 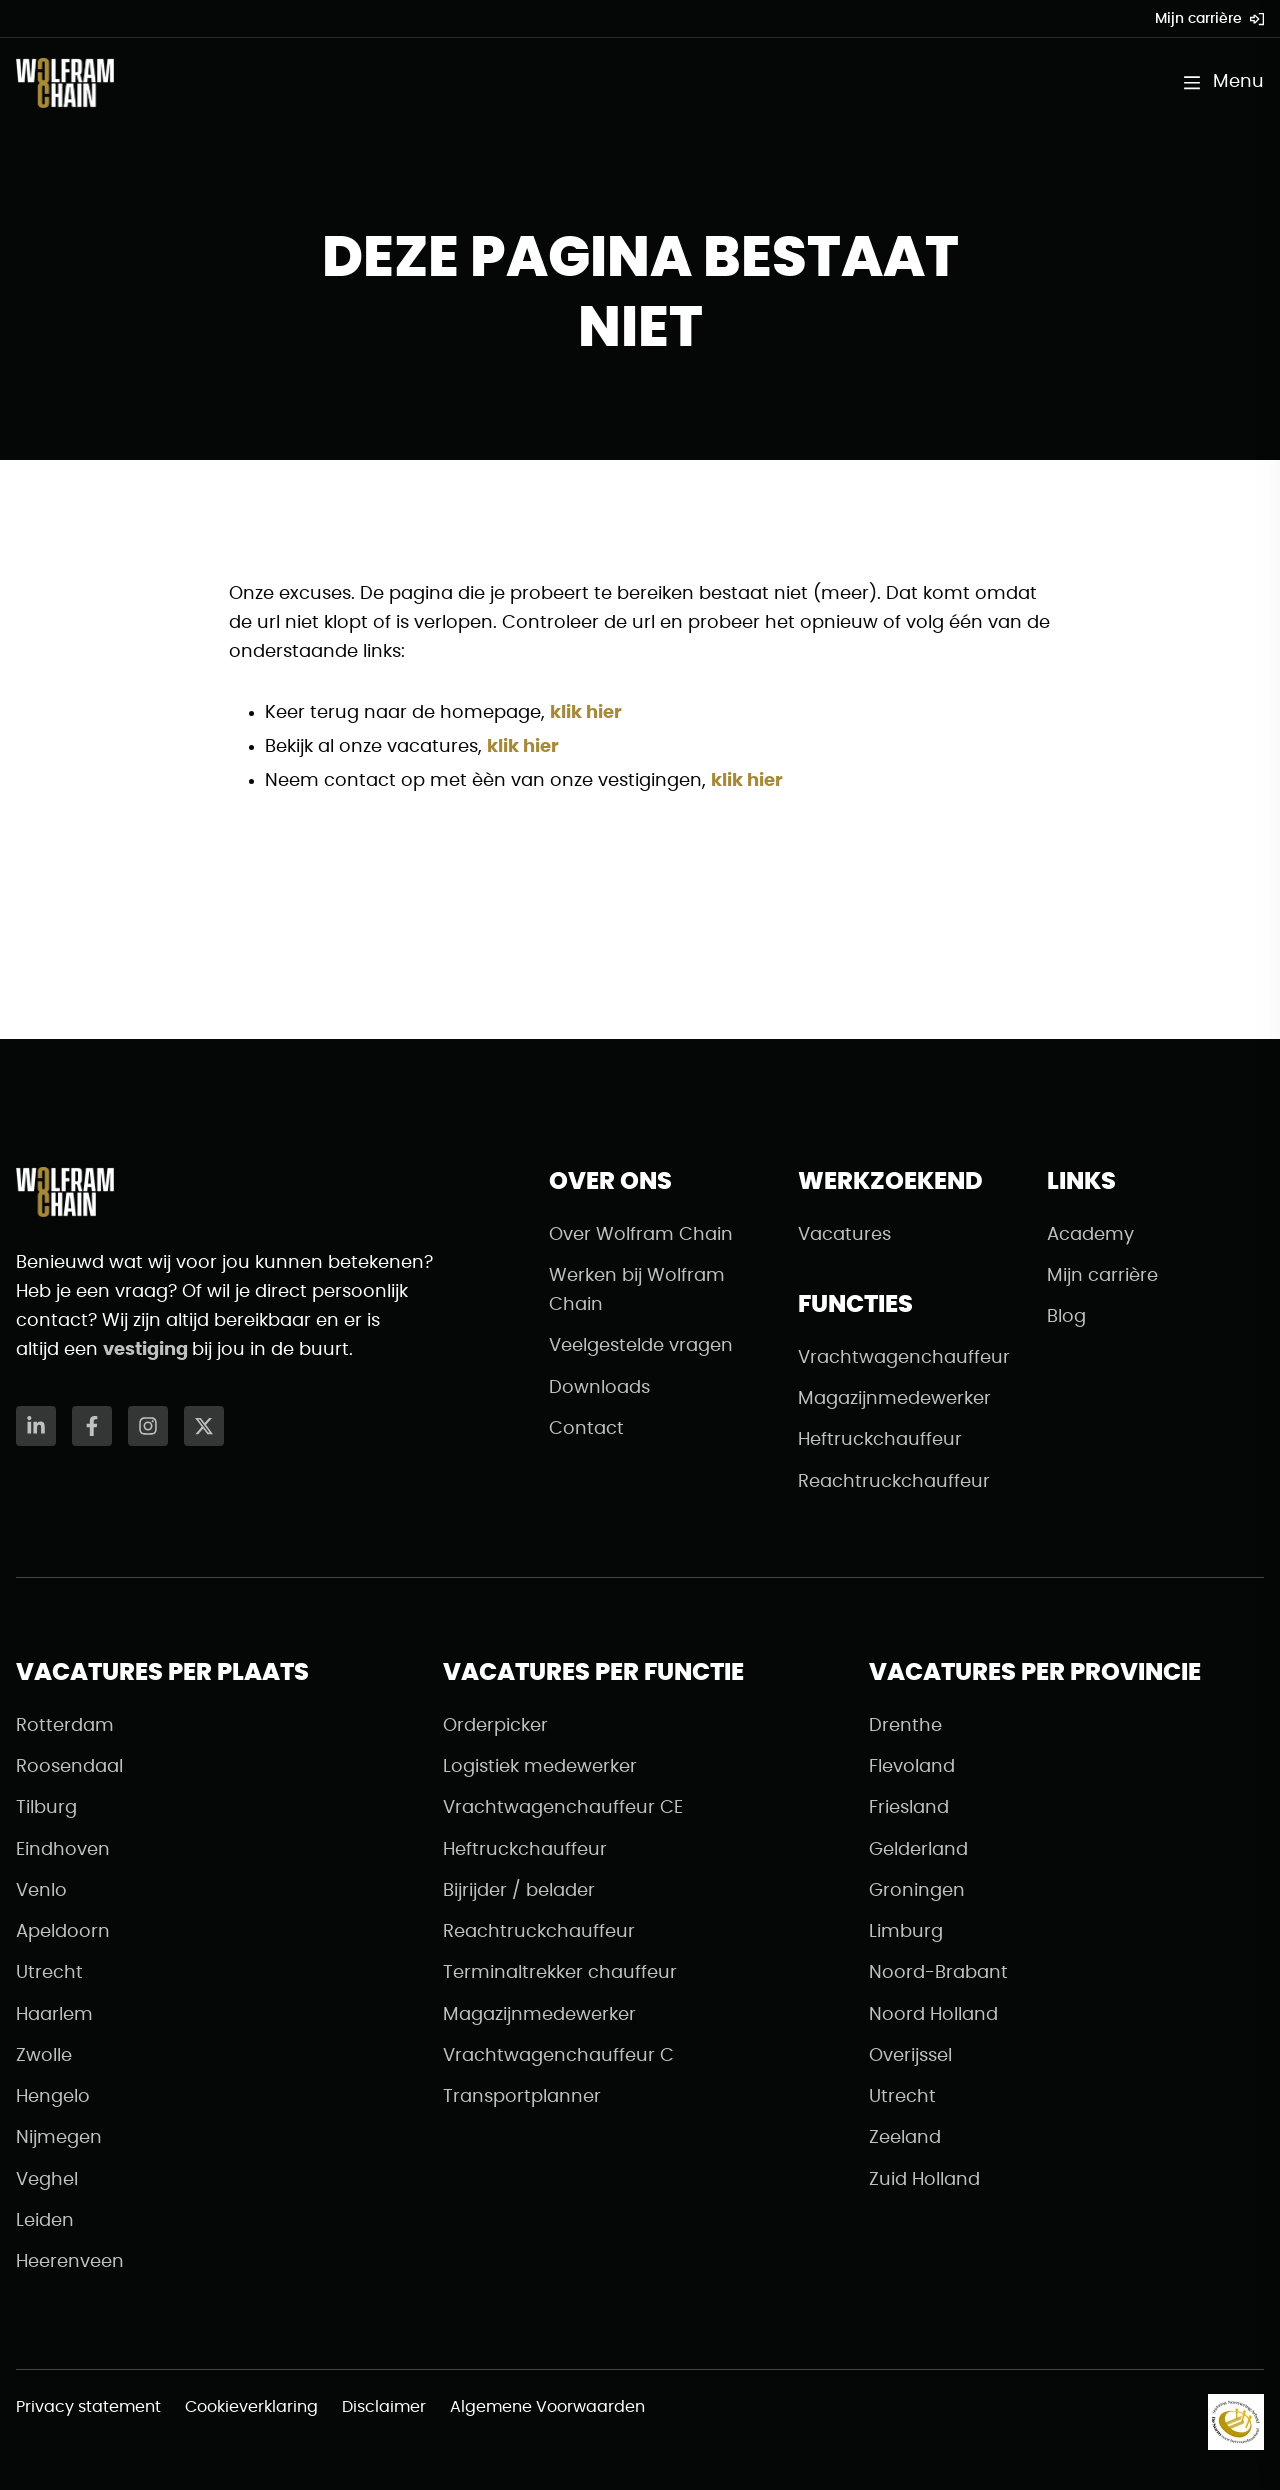 I want to click on Logistiek medewerker, so click(x=540, y=1767).